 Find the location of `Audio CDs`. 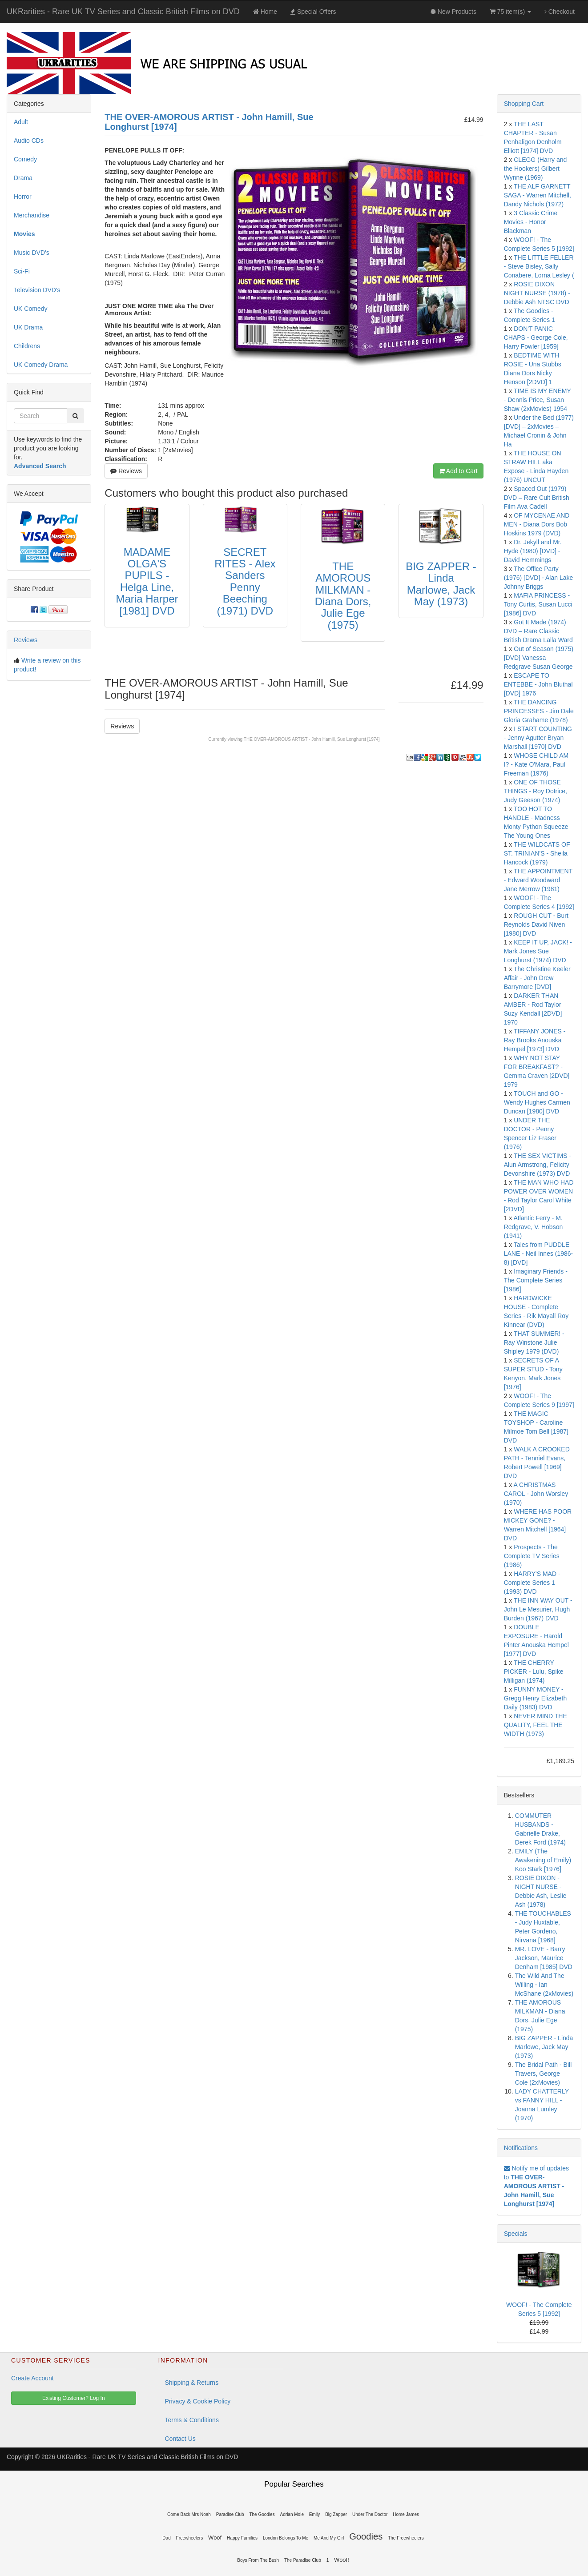

Audio CDs is located at coordinates (29, 140).